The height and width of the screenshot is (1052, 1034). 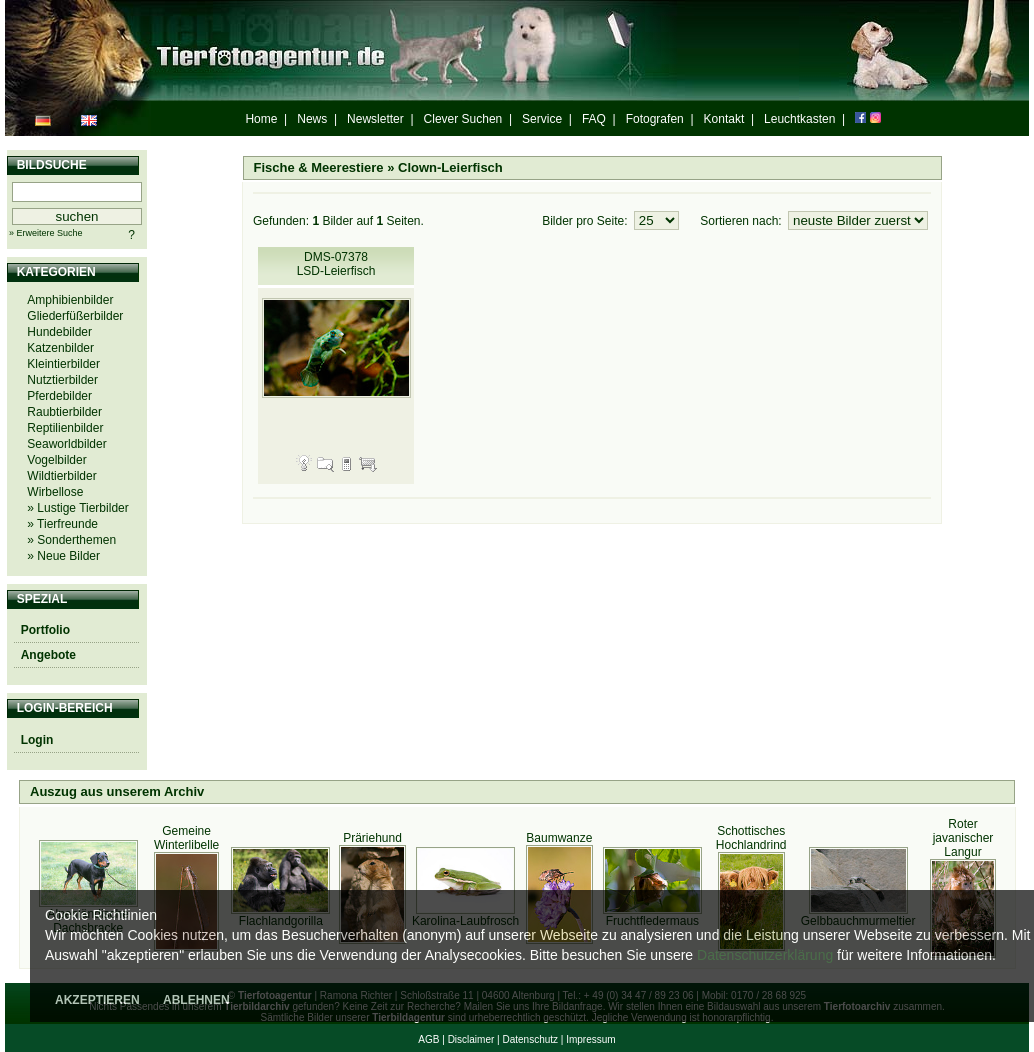 I want to click on Katzenbilder, so click(x=60, y=348).